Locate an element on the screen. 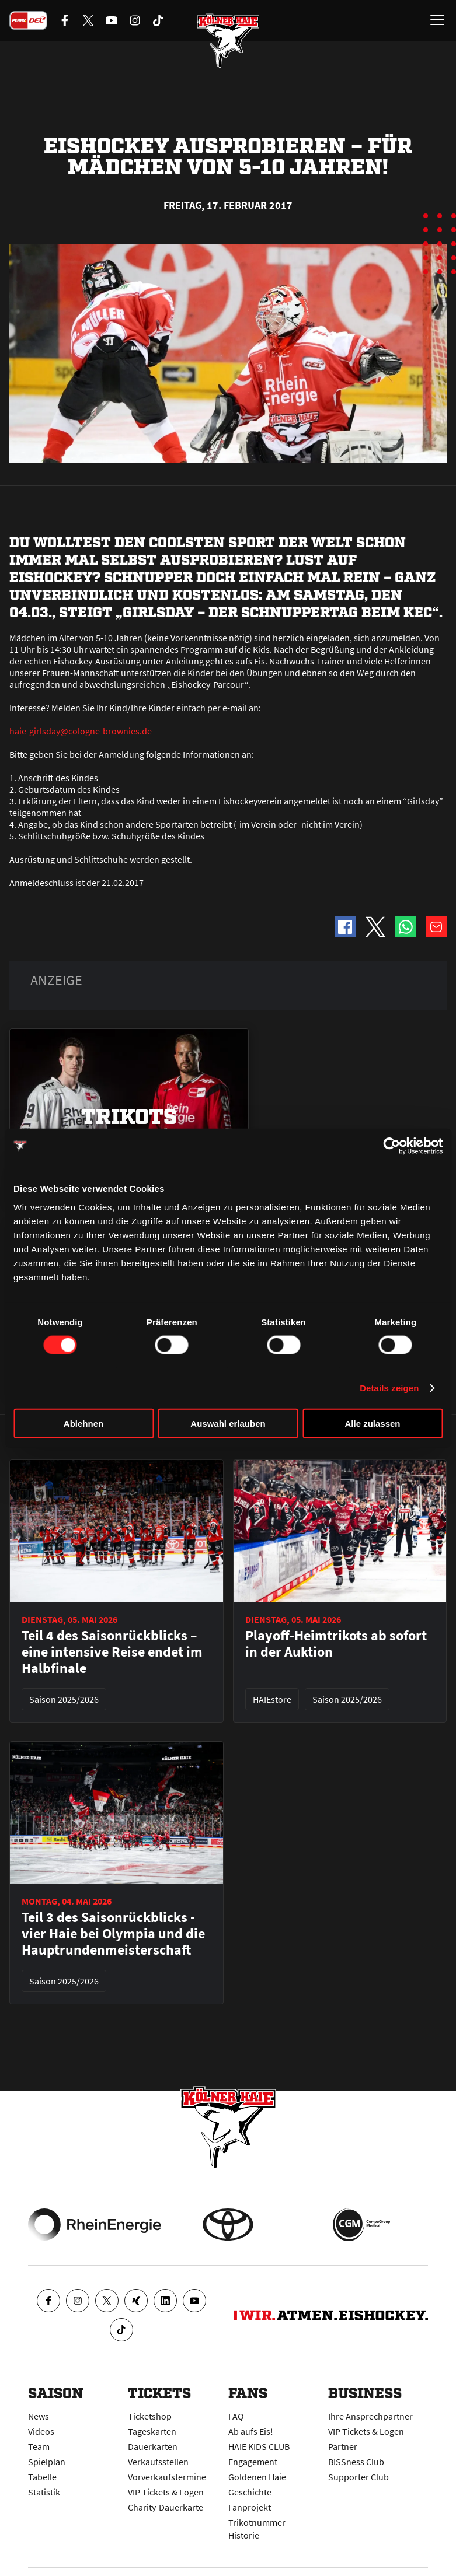  Verkaufsstellen is located at coordinates (158, 2462).